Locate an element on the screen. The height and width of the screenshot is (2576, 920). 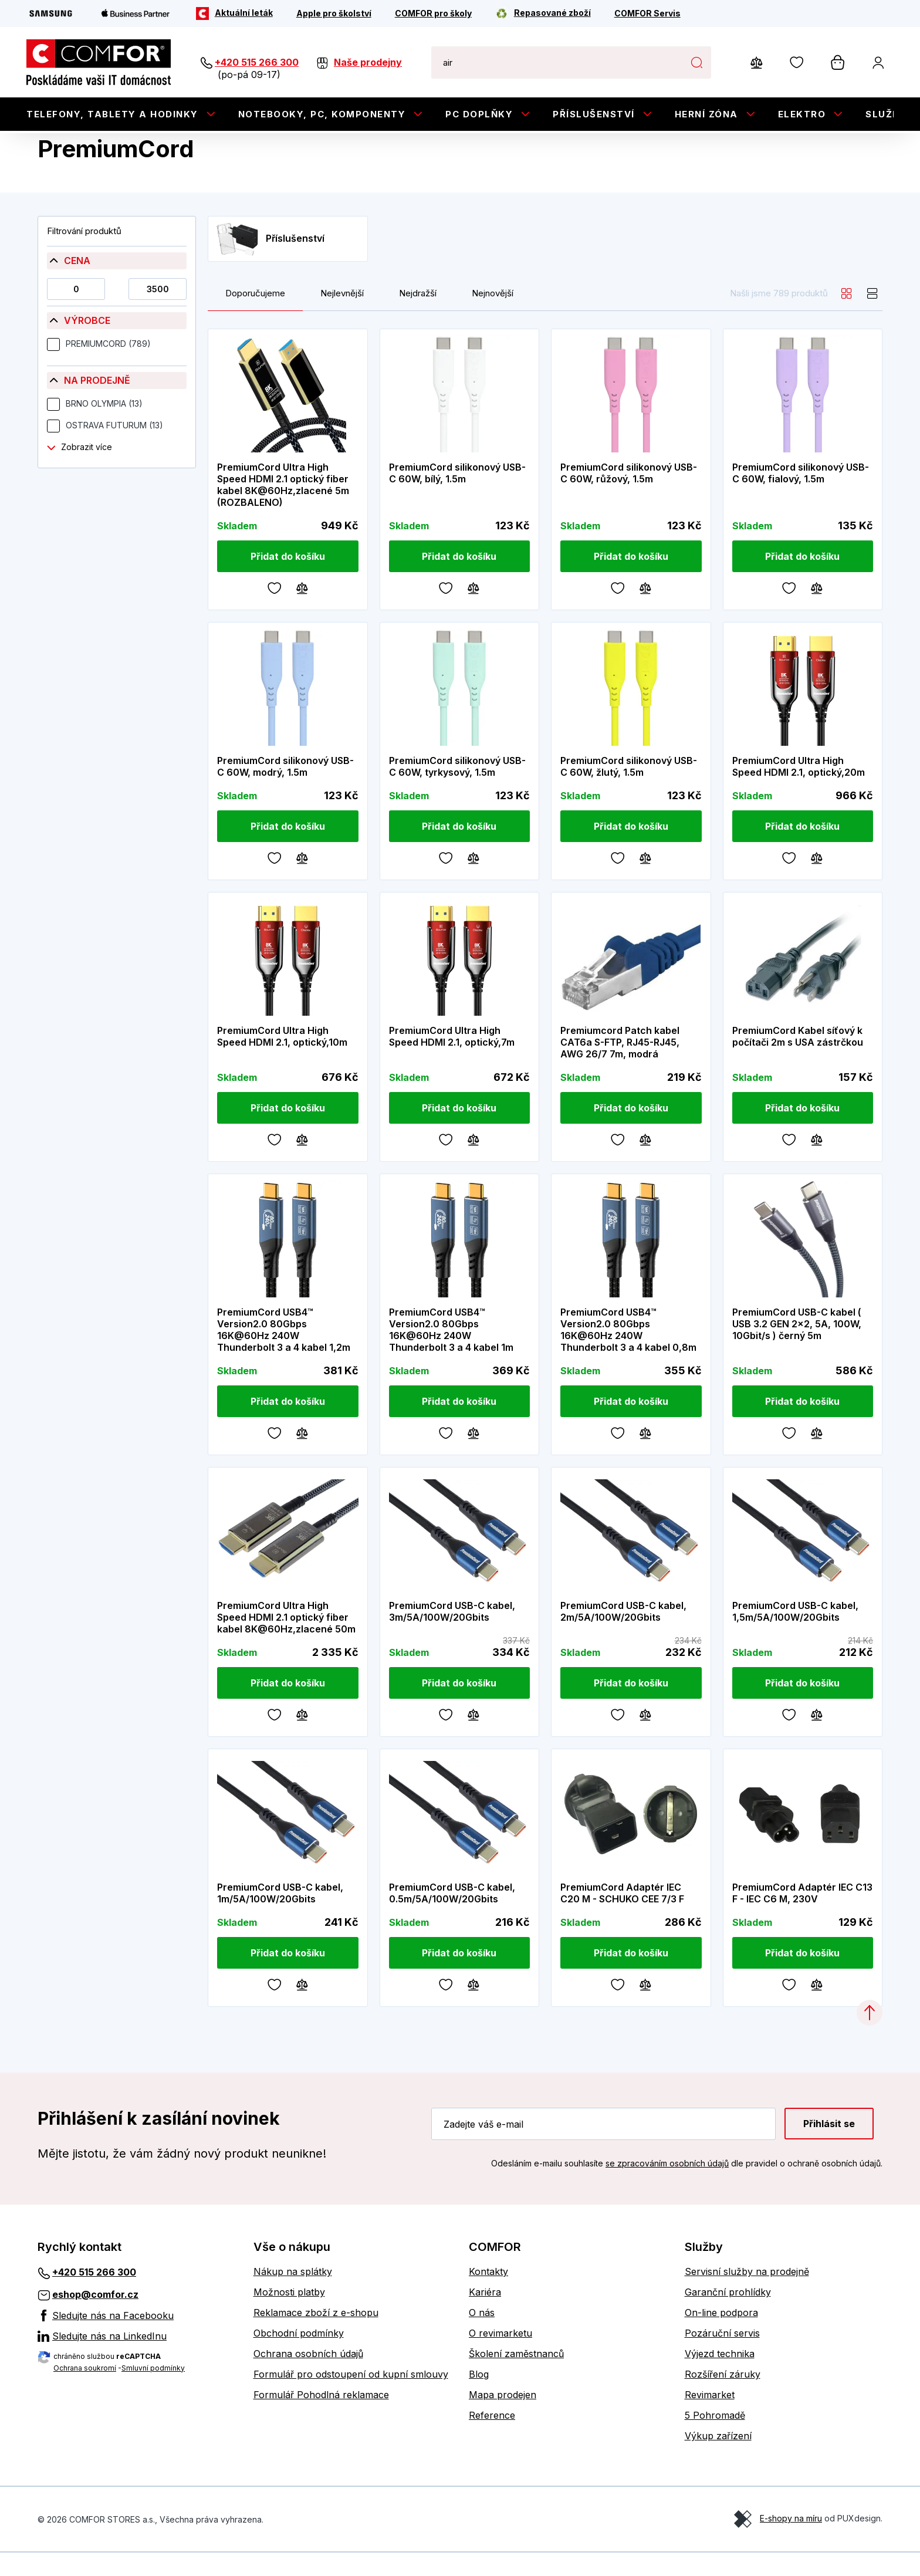
Služby is located at coordinates (886, 114).